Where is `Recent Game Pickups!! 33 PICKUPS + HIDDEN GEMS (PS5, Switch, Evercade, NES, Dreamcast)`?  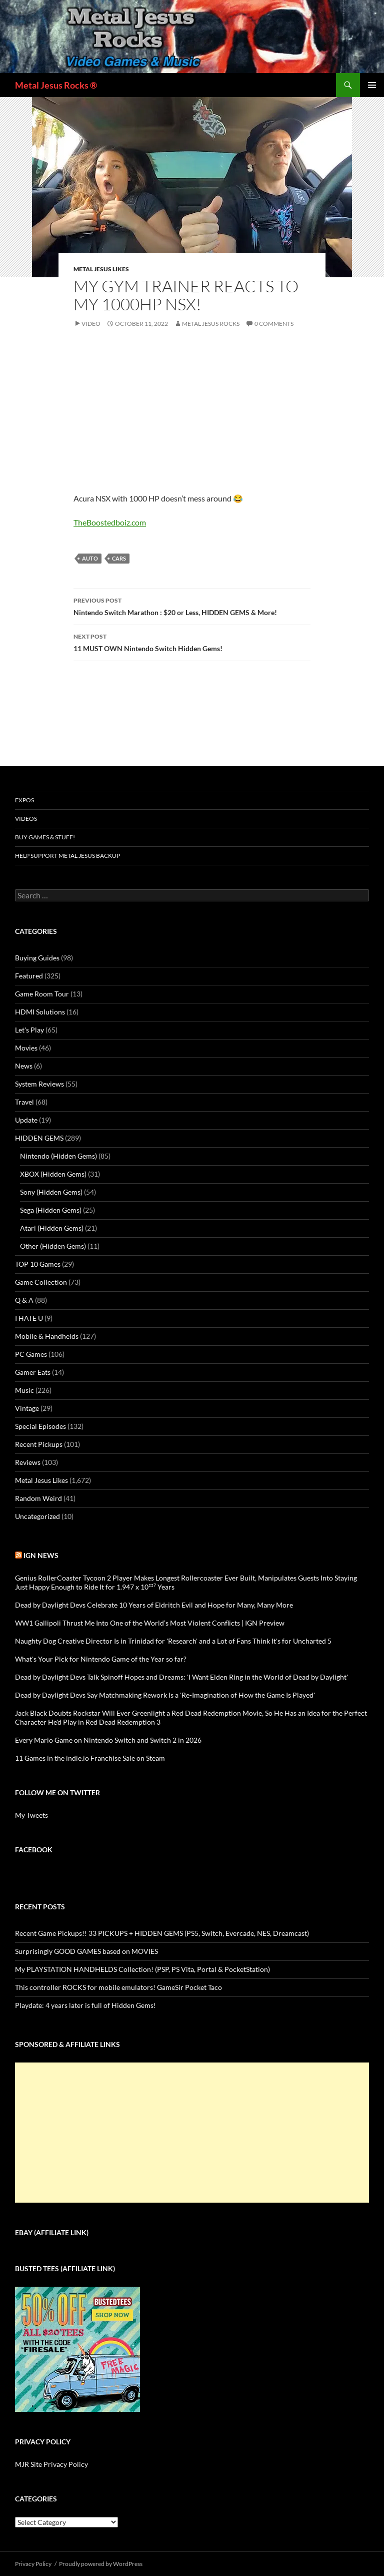
Recent Game Pickups!! 33 PICKUPS + HIDDEN GEMS (PS5, Switch, Evercade, NES, Dreamcast) is located at coordinates (162, 1933).